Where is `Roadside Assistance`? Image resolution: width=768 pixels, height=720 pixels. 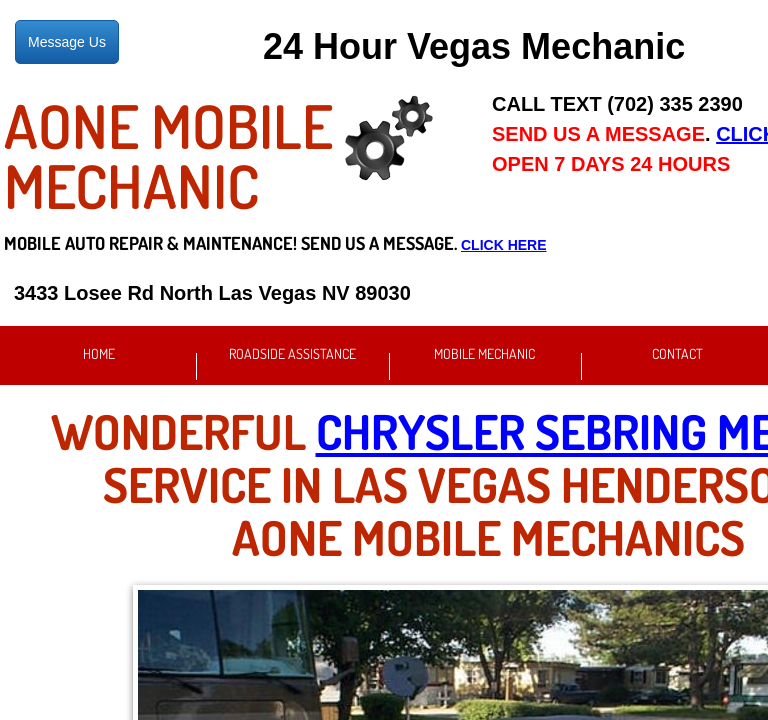 Roadside Assistance is located at coordinates (292, 353).